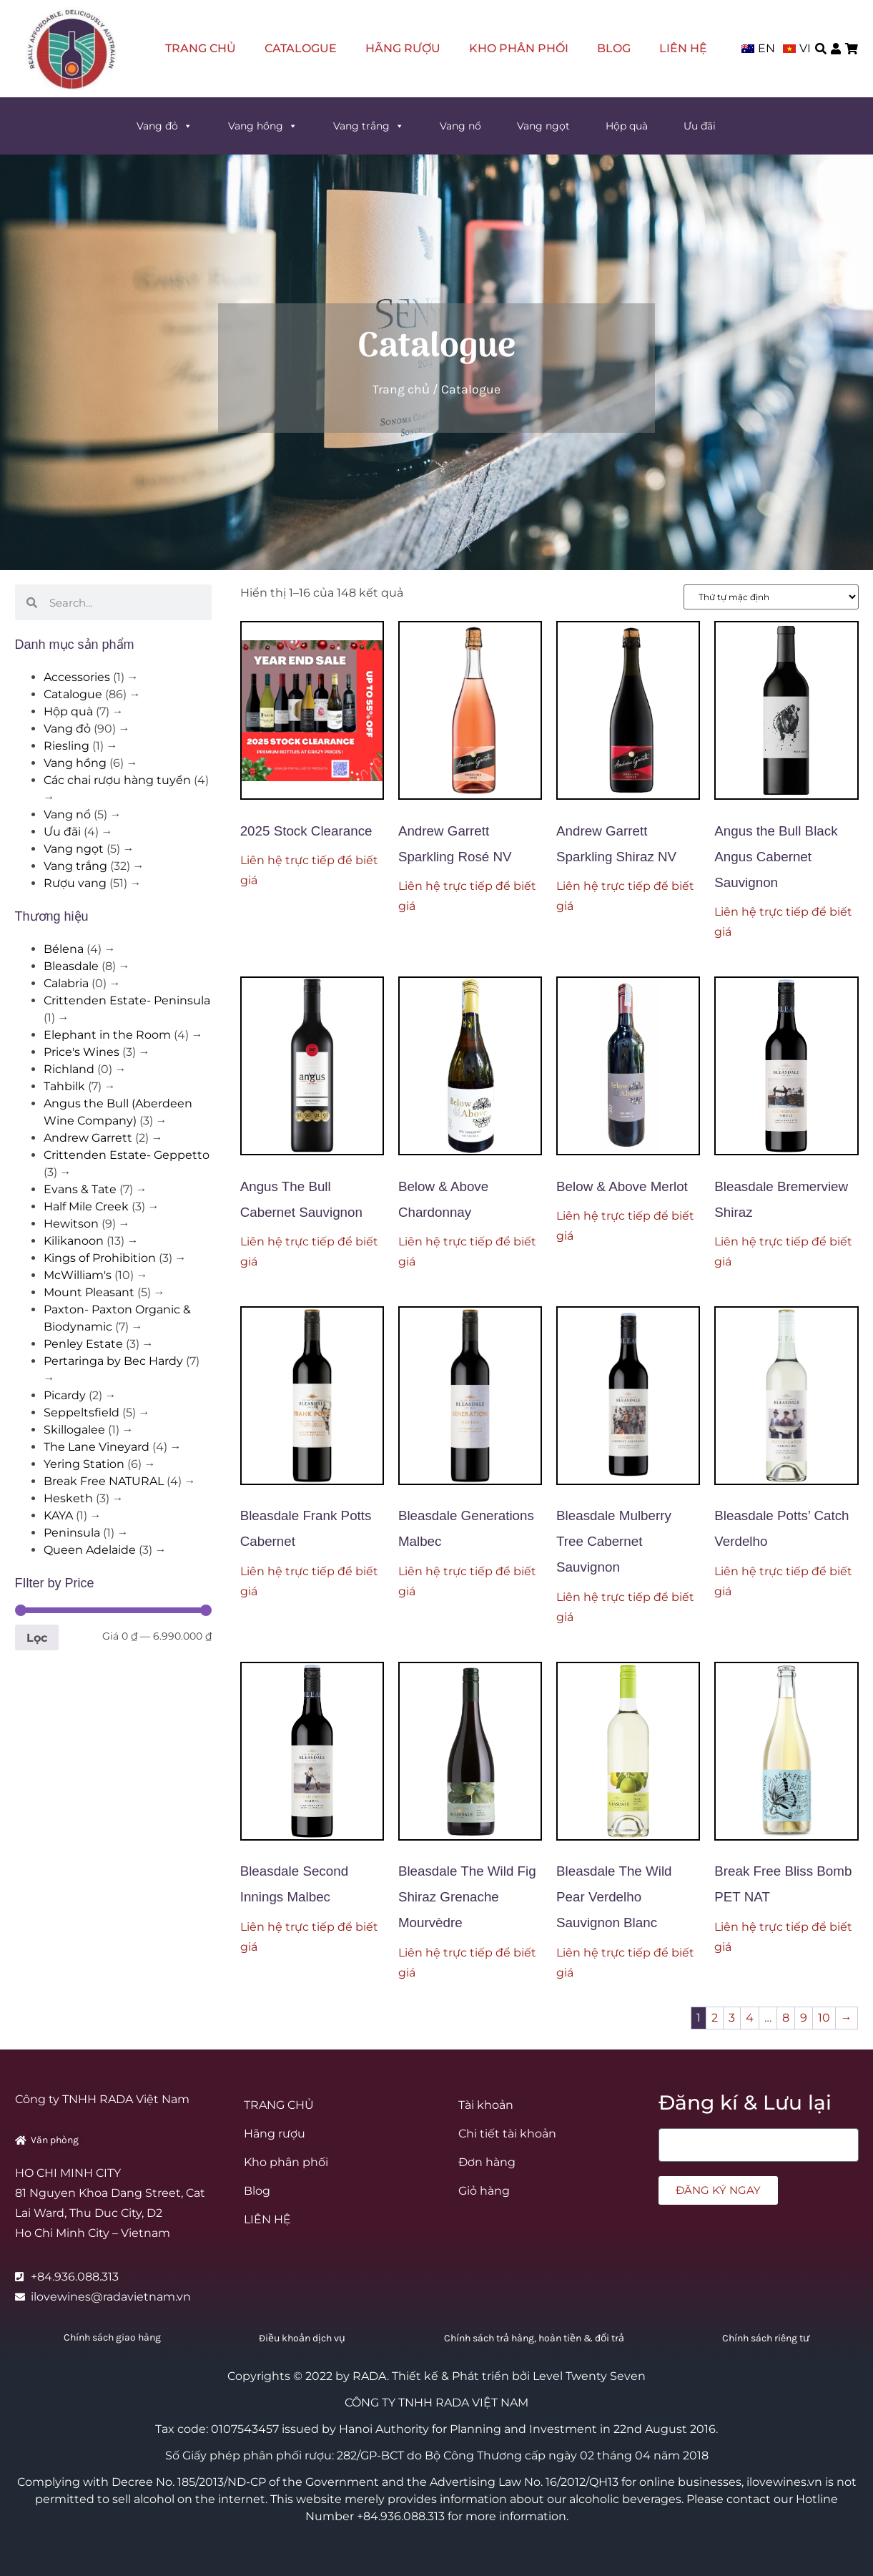  Describe the element at coordinates (65, 1395) in the screenshot. I see `Picardy` at that location.